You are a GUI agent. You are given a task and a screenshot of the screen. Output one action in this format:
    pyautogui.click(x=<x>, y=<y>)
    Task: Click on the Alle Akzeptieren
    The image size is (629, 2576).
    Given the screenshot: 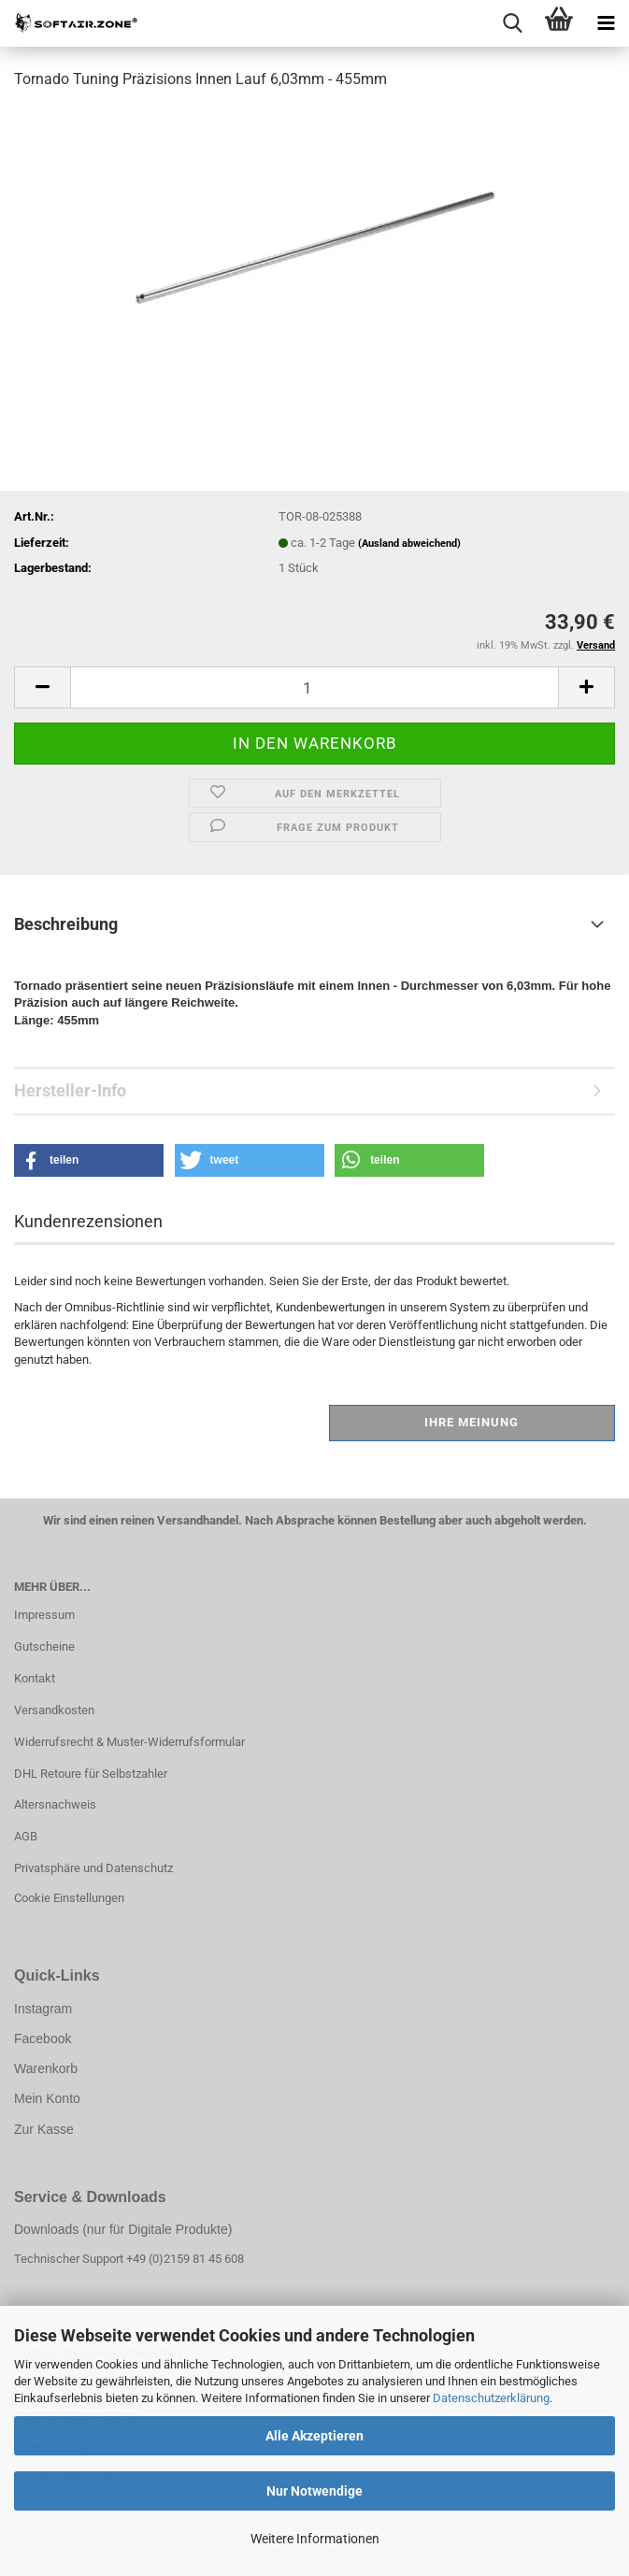 What is the action you would take?
    pyautogui.click(x=314, y=2435)
    